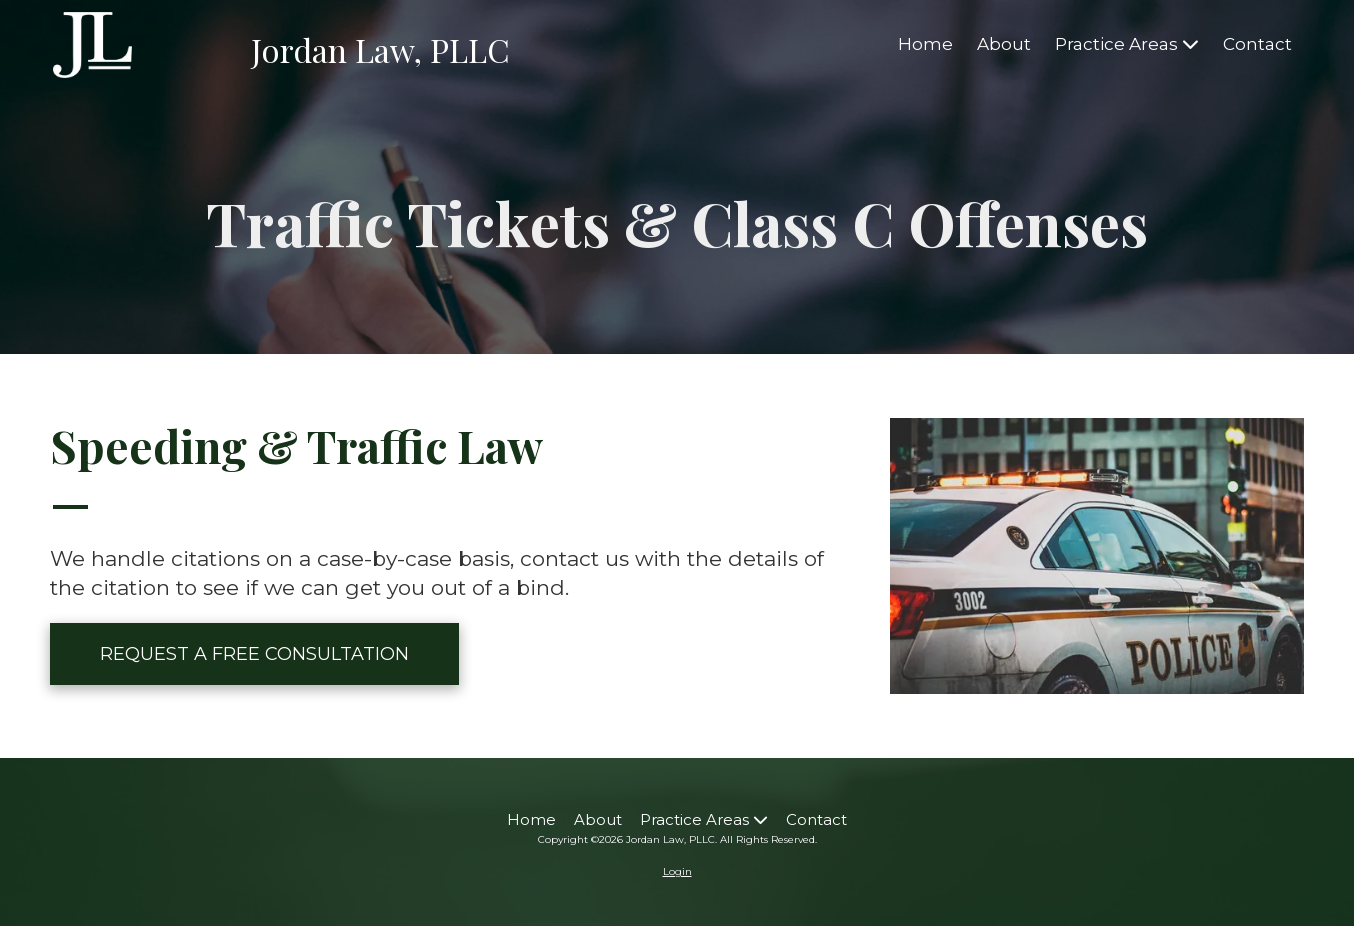 The image size is (1354, 926). Describe the element at coordinates (380, 49) in the screenshot. I see `Jordan Law, PLLC` at that location.